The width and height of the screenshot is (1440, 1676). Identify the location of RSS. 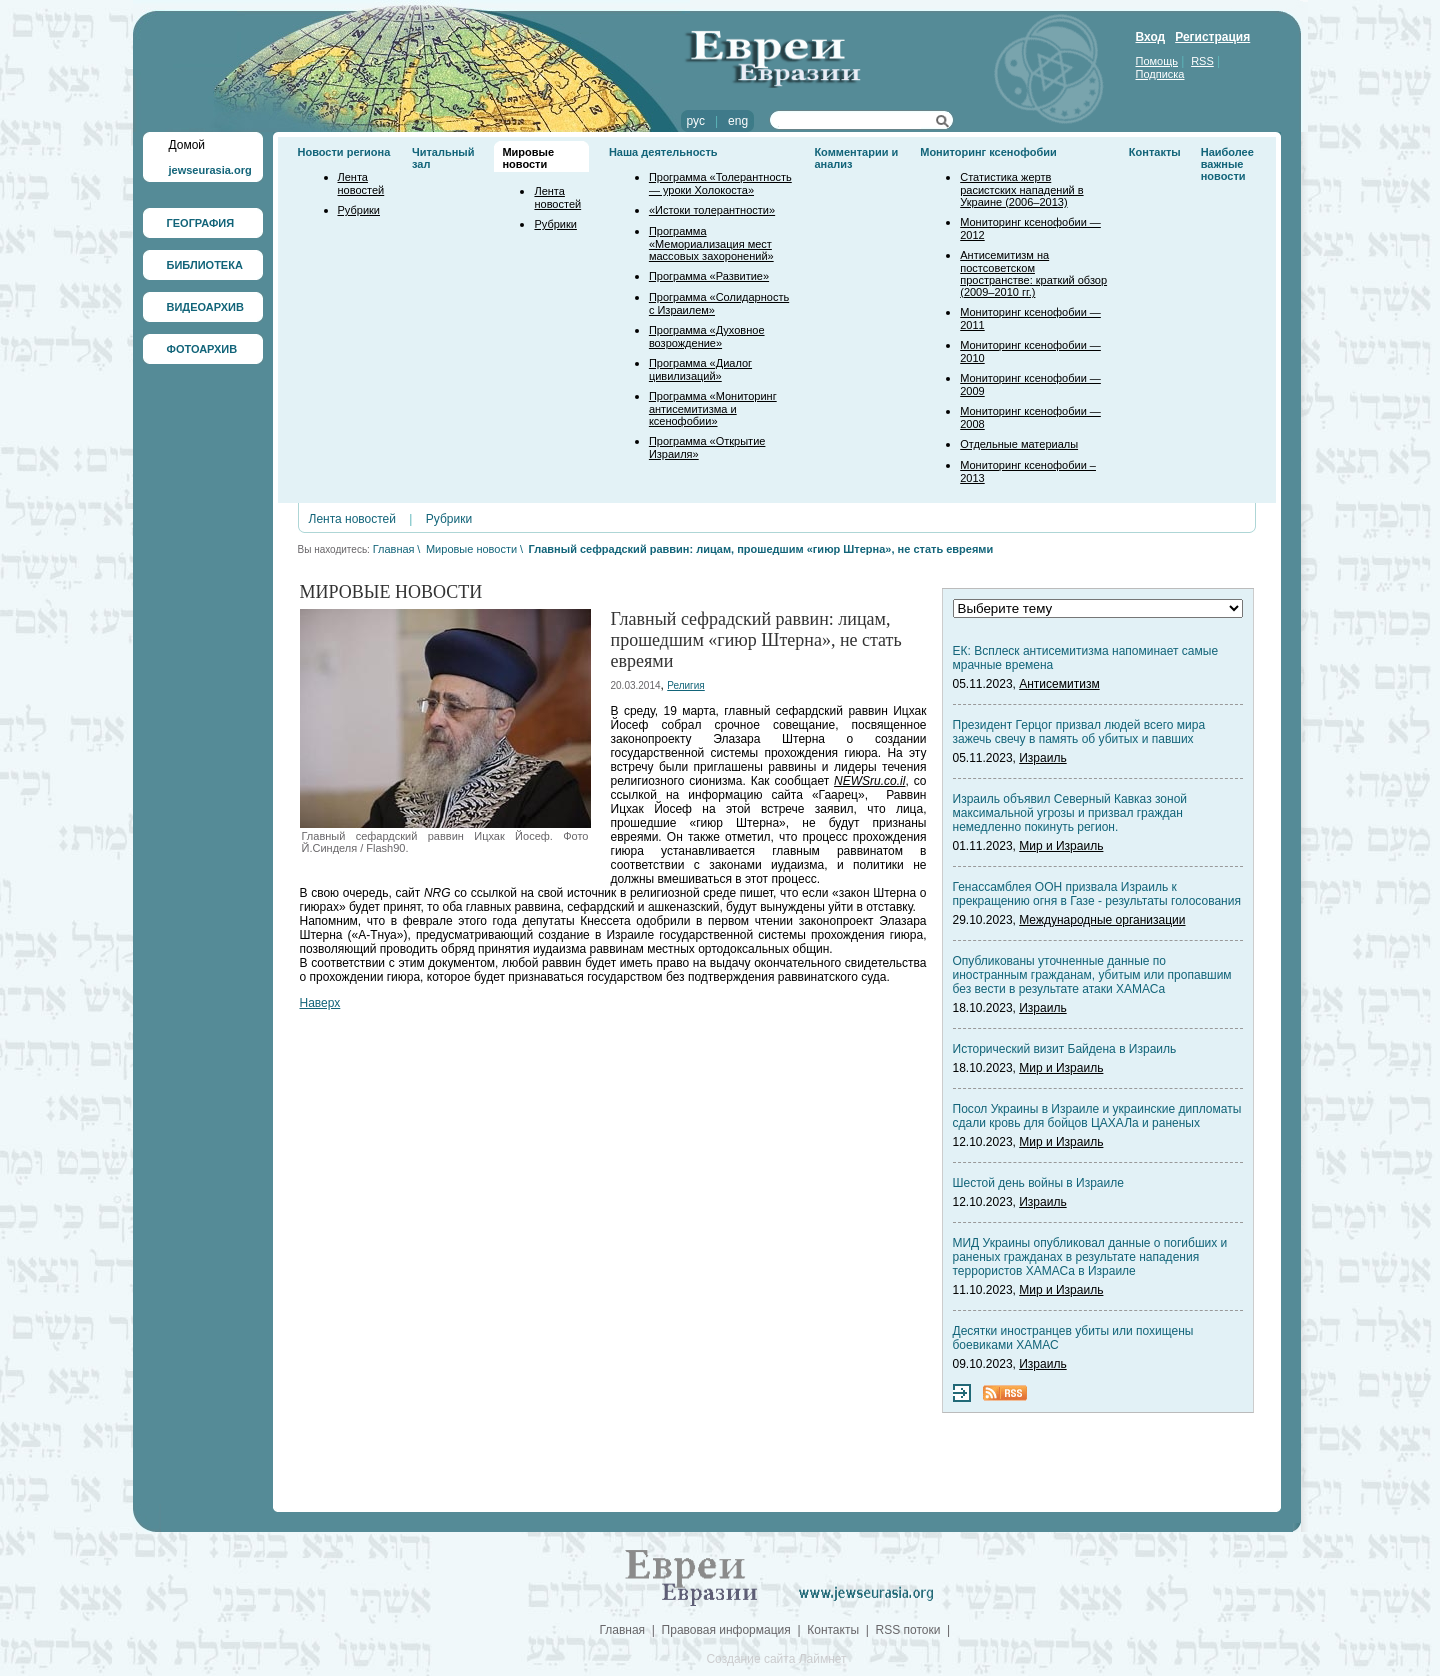
(1202, 61).